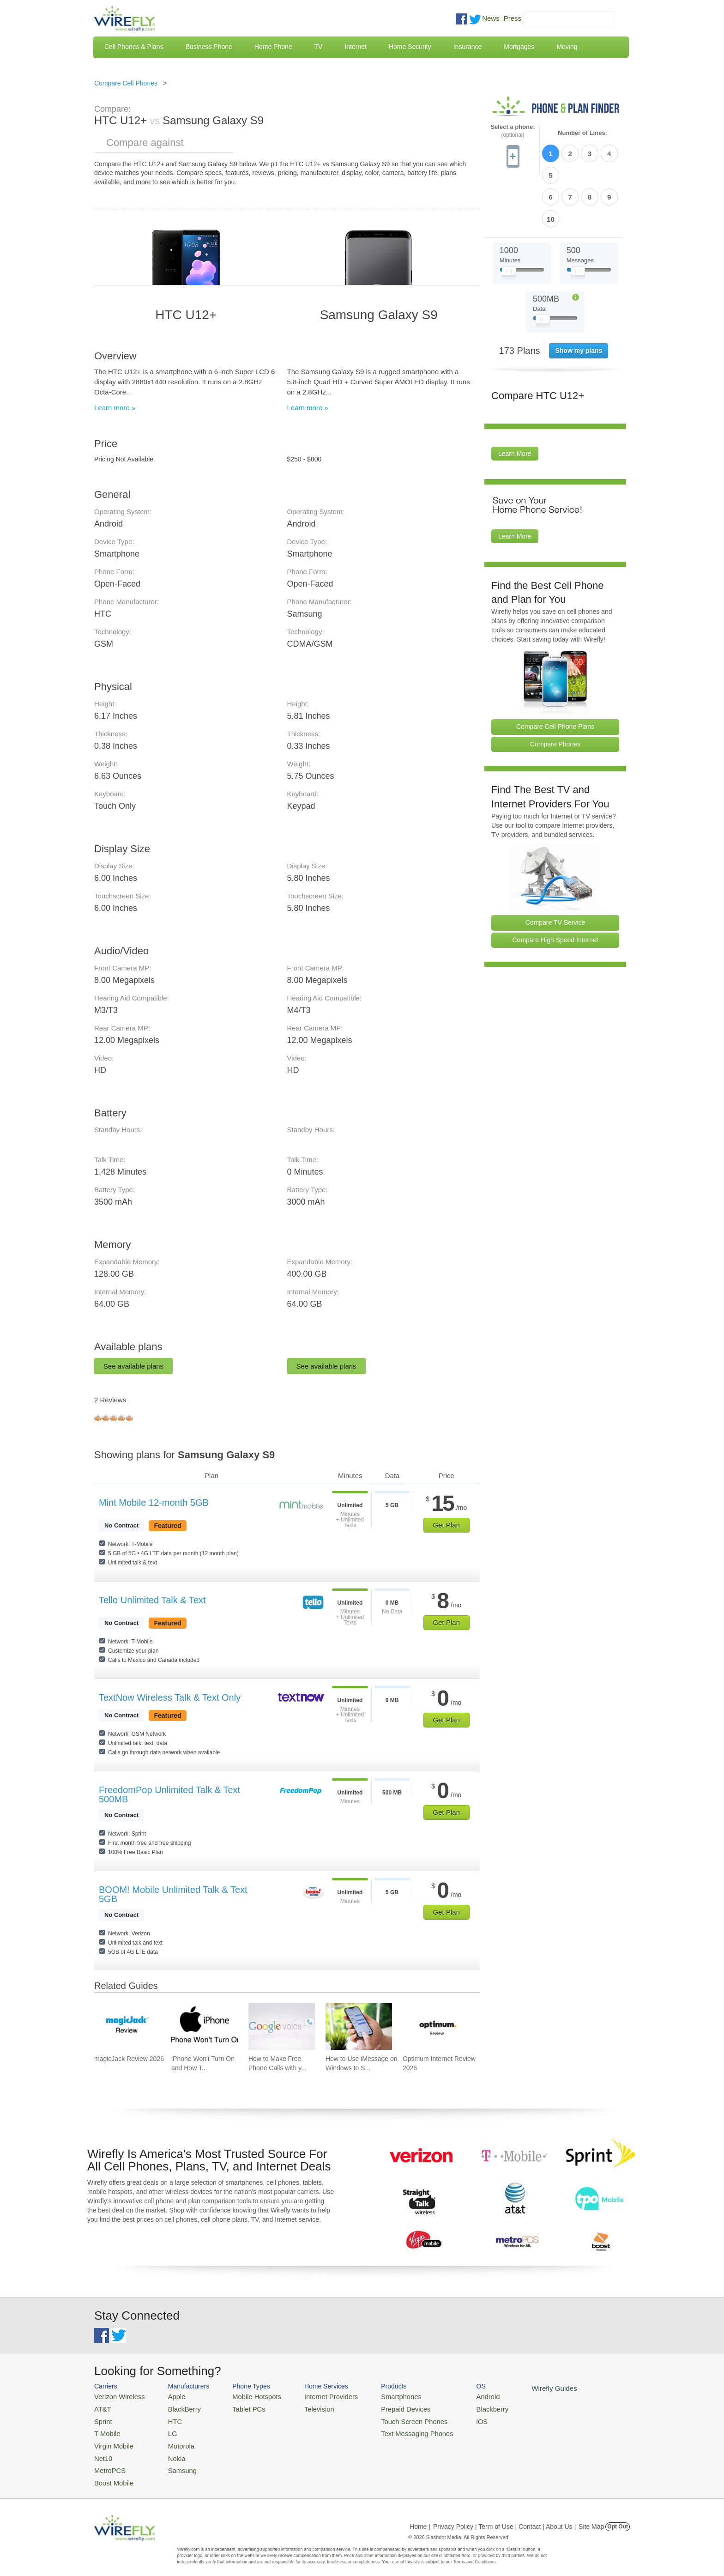 This screenshot has width=724, height=2576. I want to click on Home |, so click(420, 2517).